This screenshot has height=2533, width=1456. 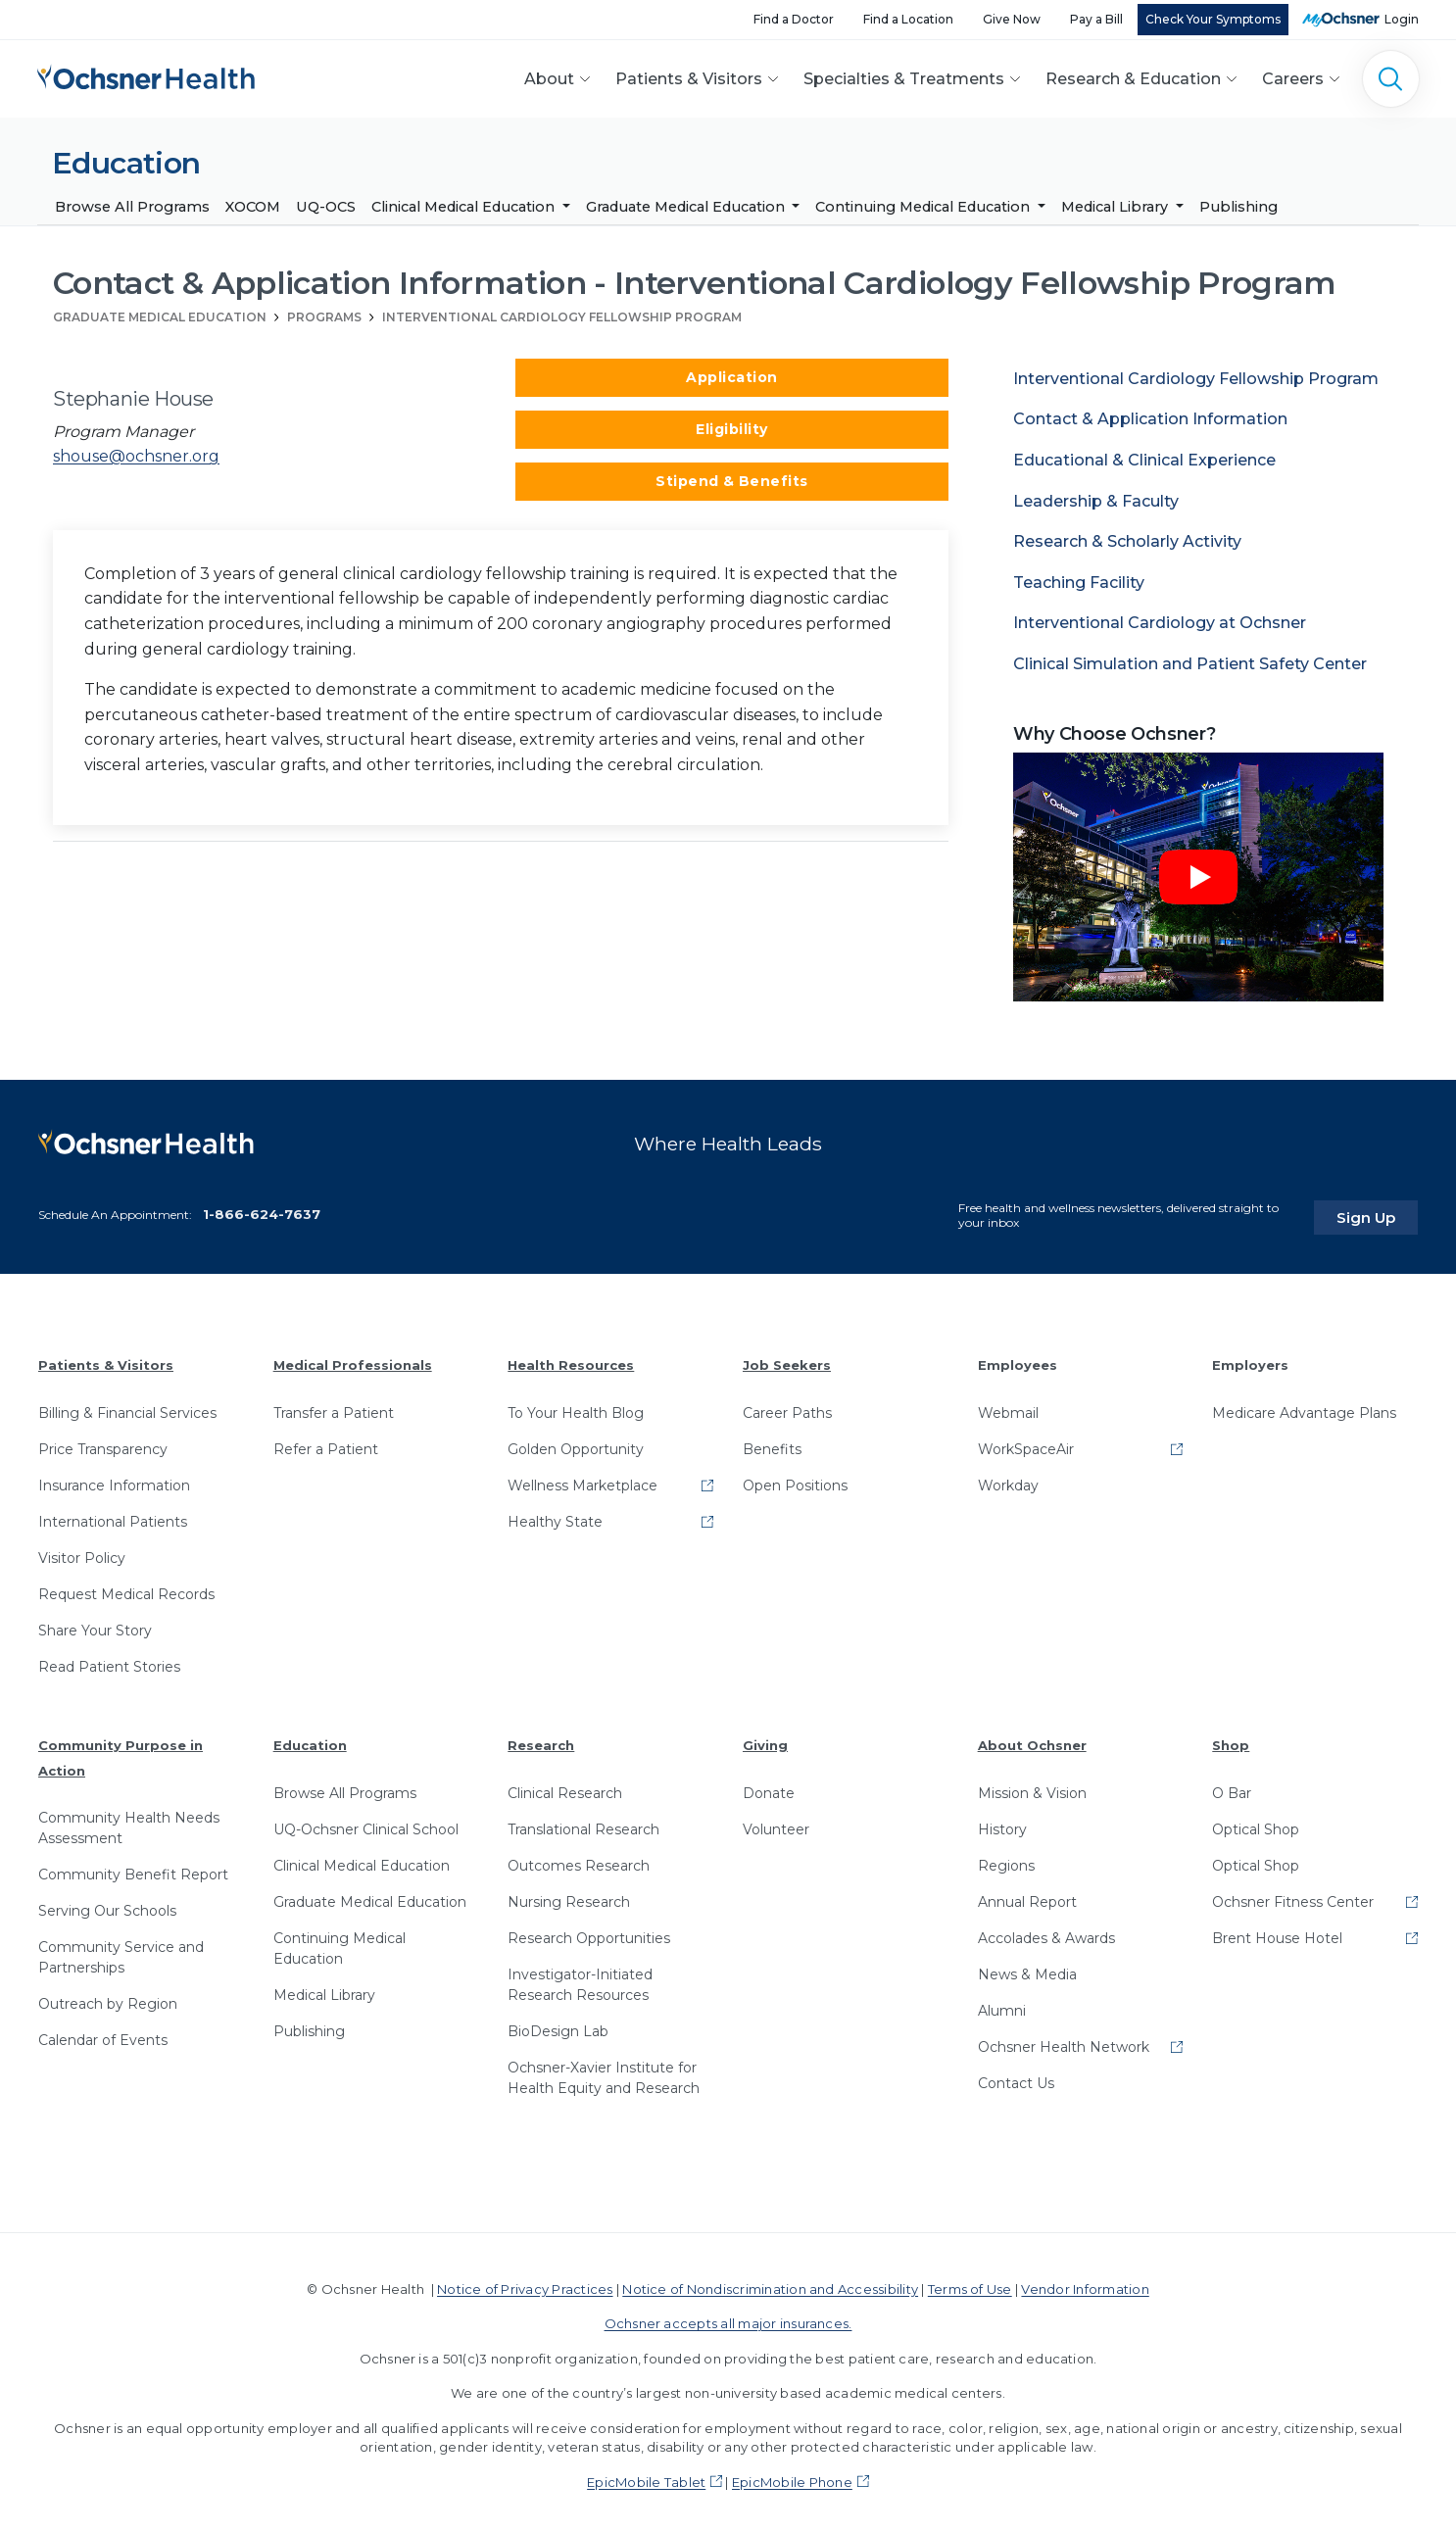 I want to click on Calendar of Events, so click(x=103, y=2034).